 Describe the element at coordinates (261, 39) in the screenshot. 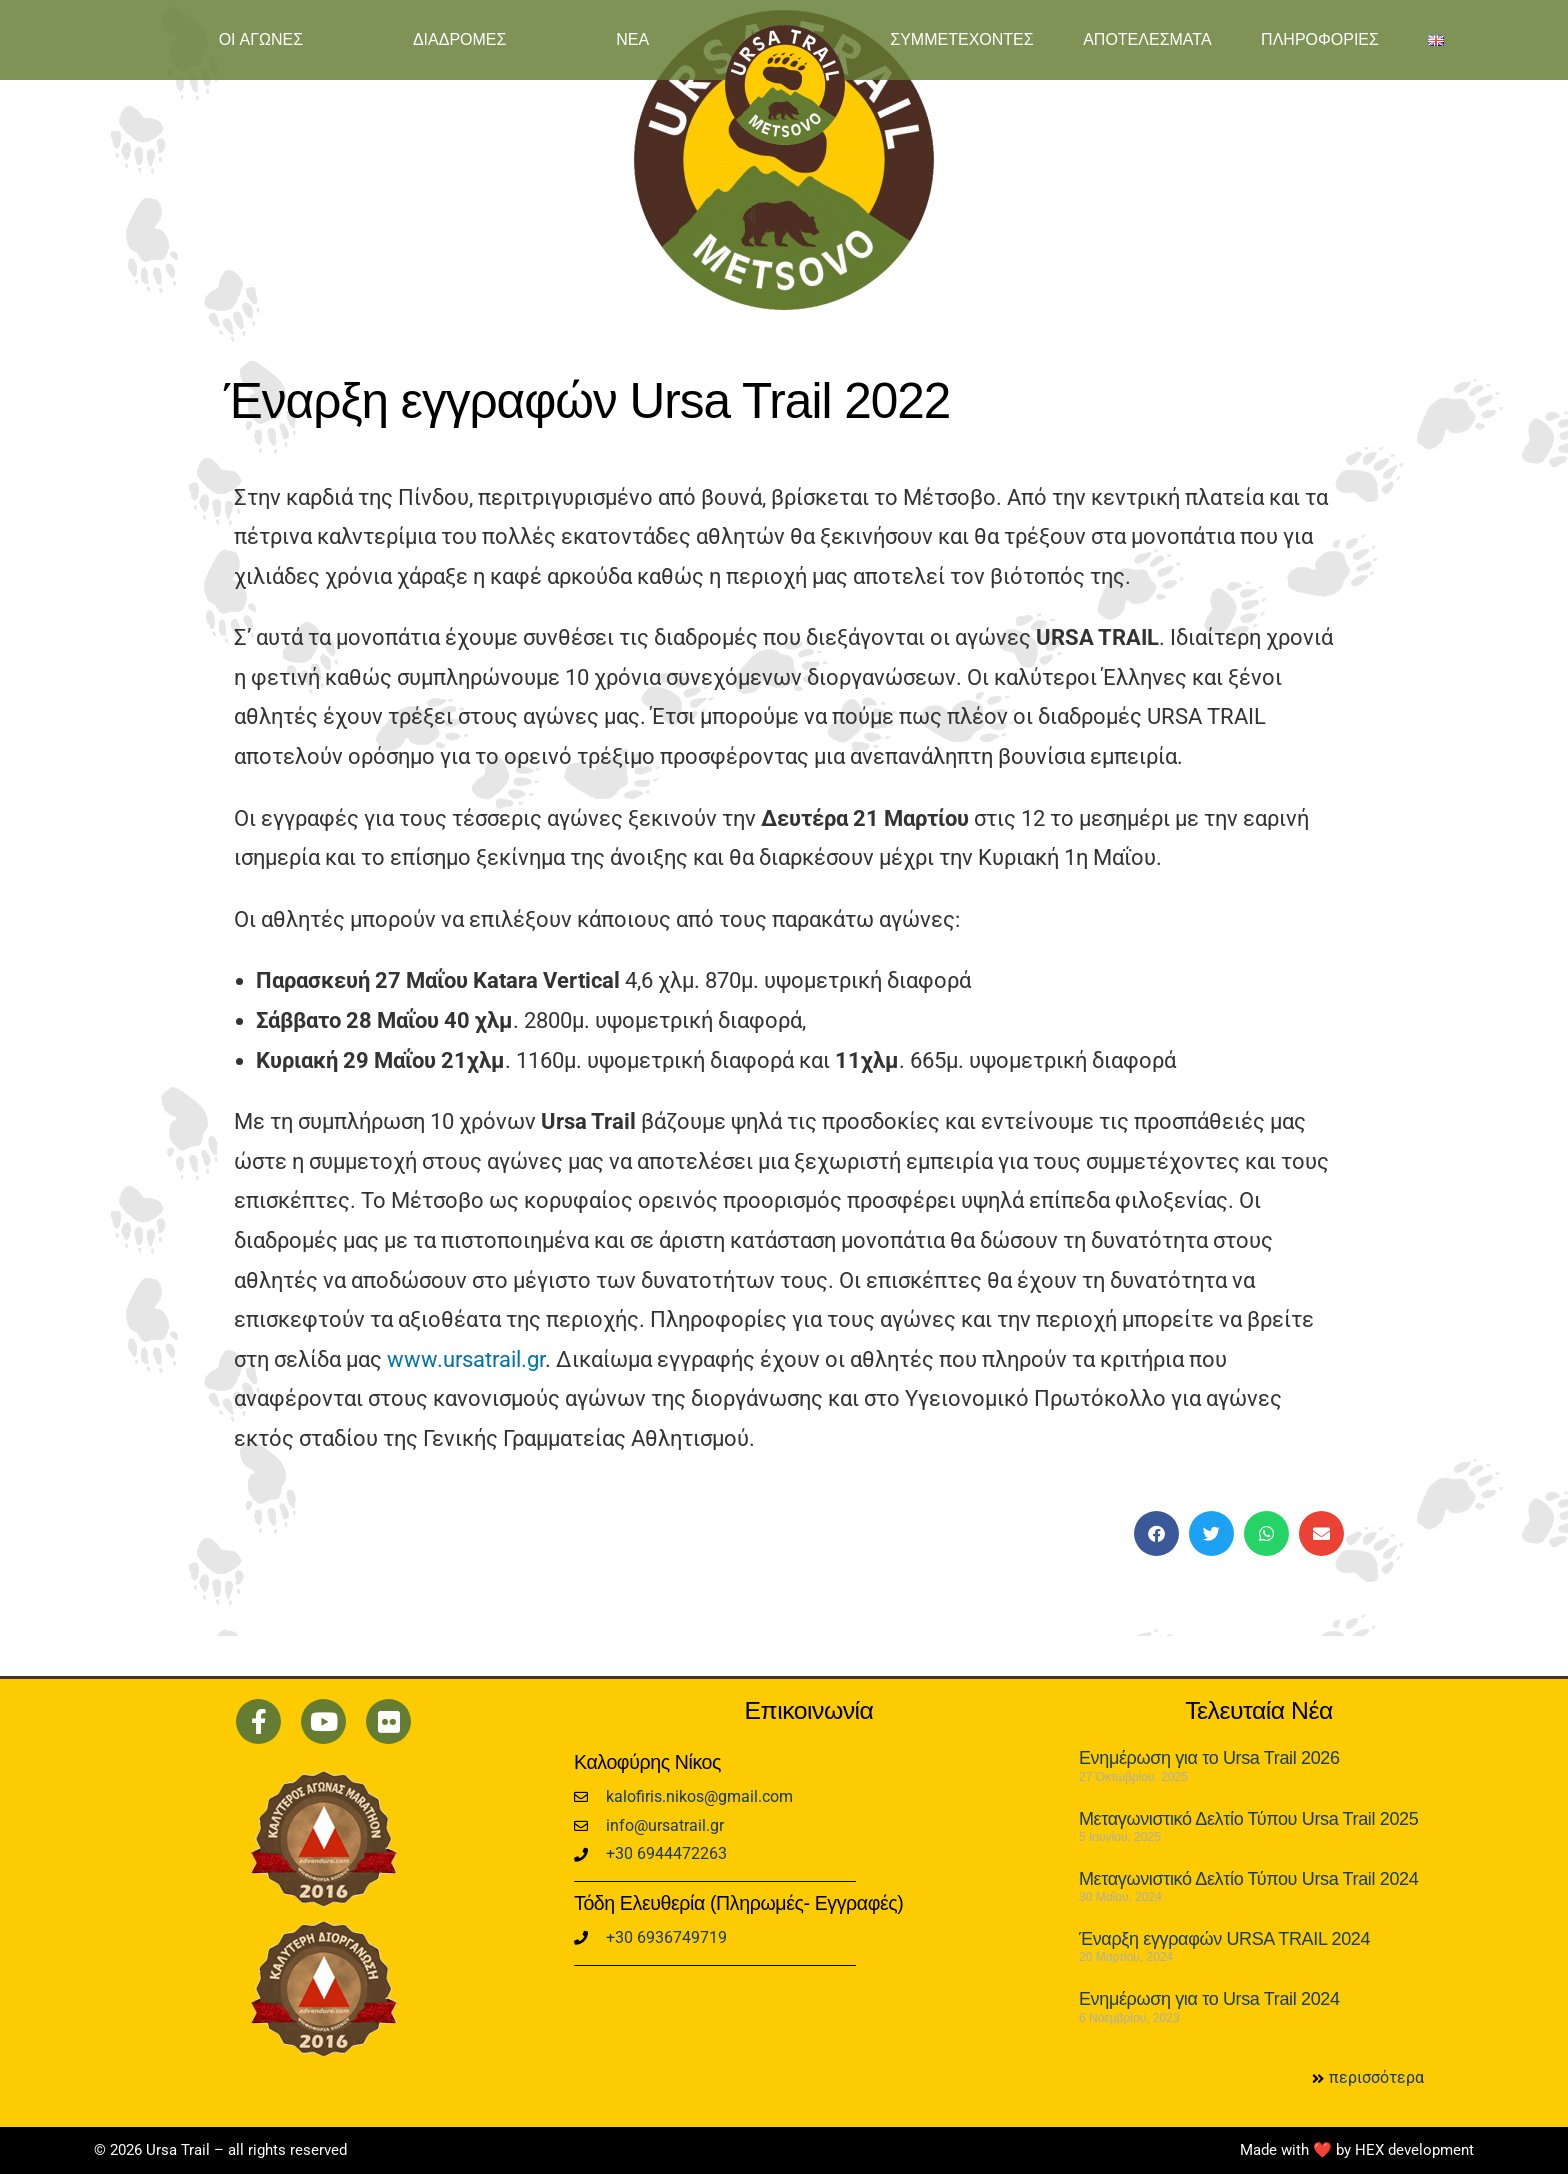

I see `ΟΙ ΑΓΩΝΕΣ` at that location.